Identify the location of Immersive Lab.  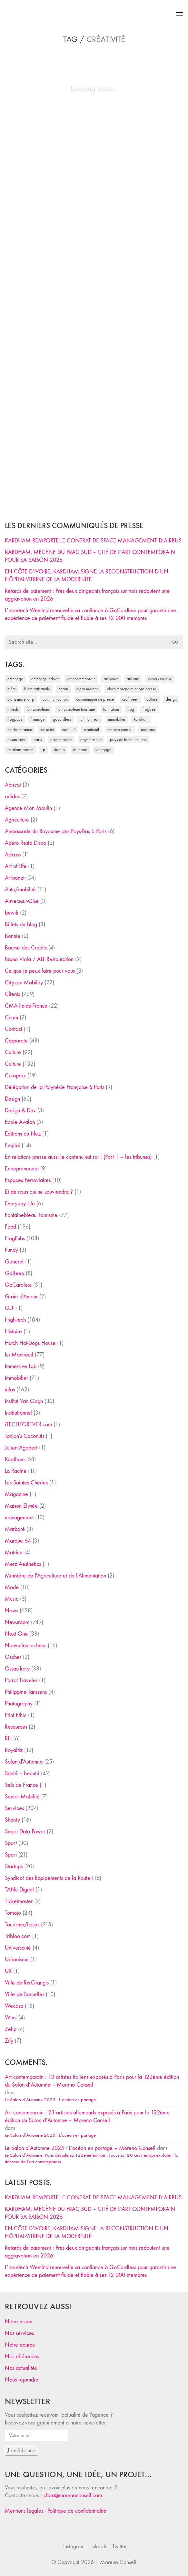
(20, 1366).